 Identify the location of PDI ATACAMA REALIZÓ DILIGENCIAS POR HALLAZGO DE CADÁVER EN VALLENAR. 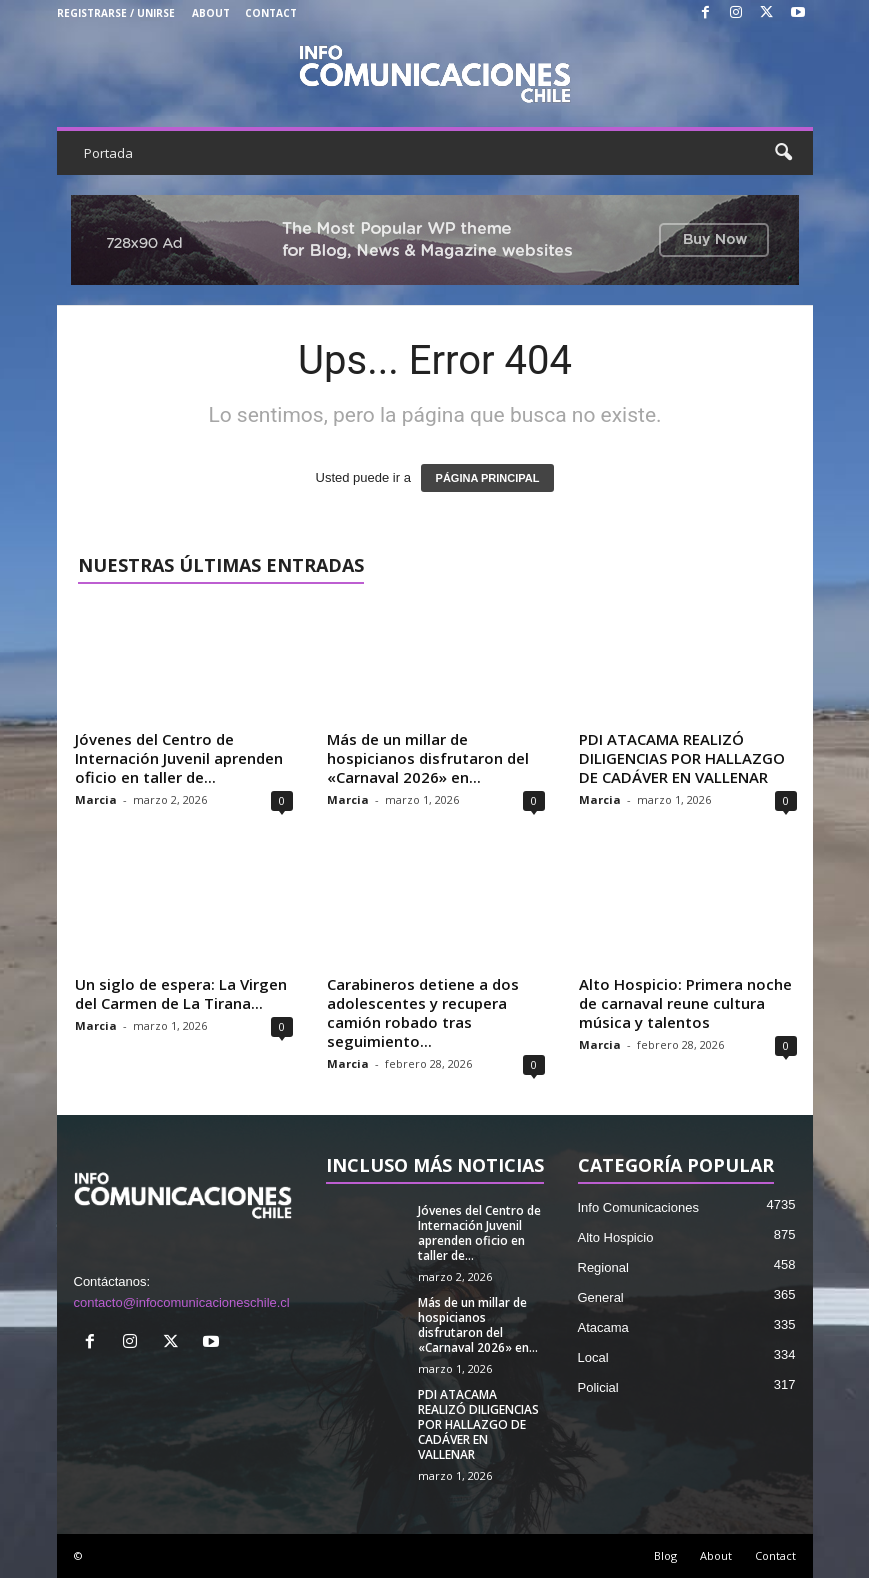
(682, 758).